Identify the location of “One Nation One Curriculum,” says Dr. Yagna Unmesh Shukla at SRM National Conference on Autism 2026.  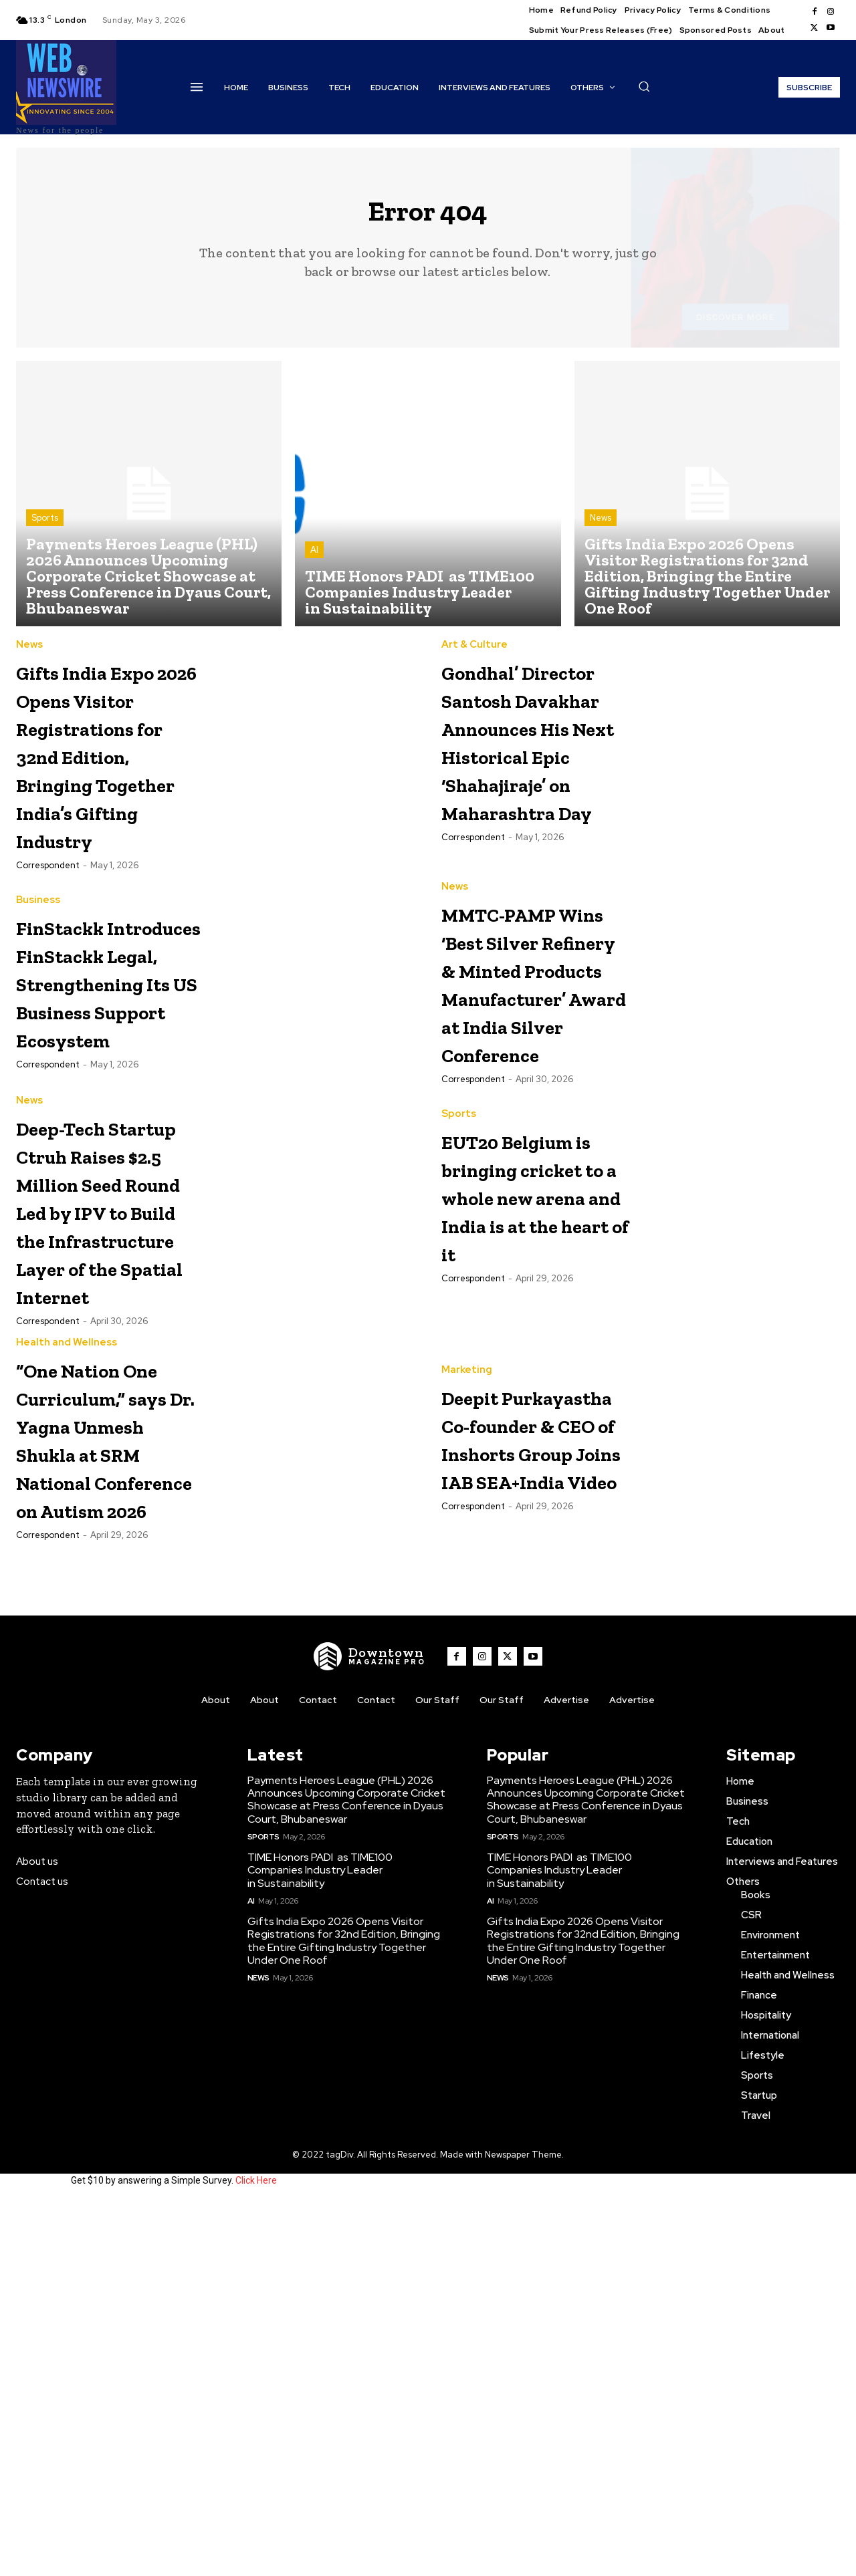
(106, 1771).